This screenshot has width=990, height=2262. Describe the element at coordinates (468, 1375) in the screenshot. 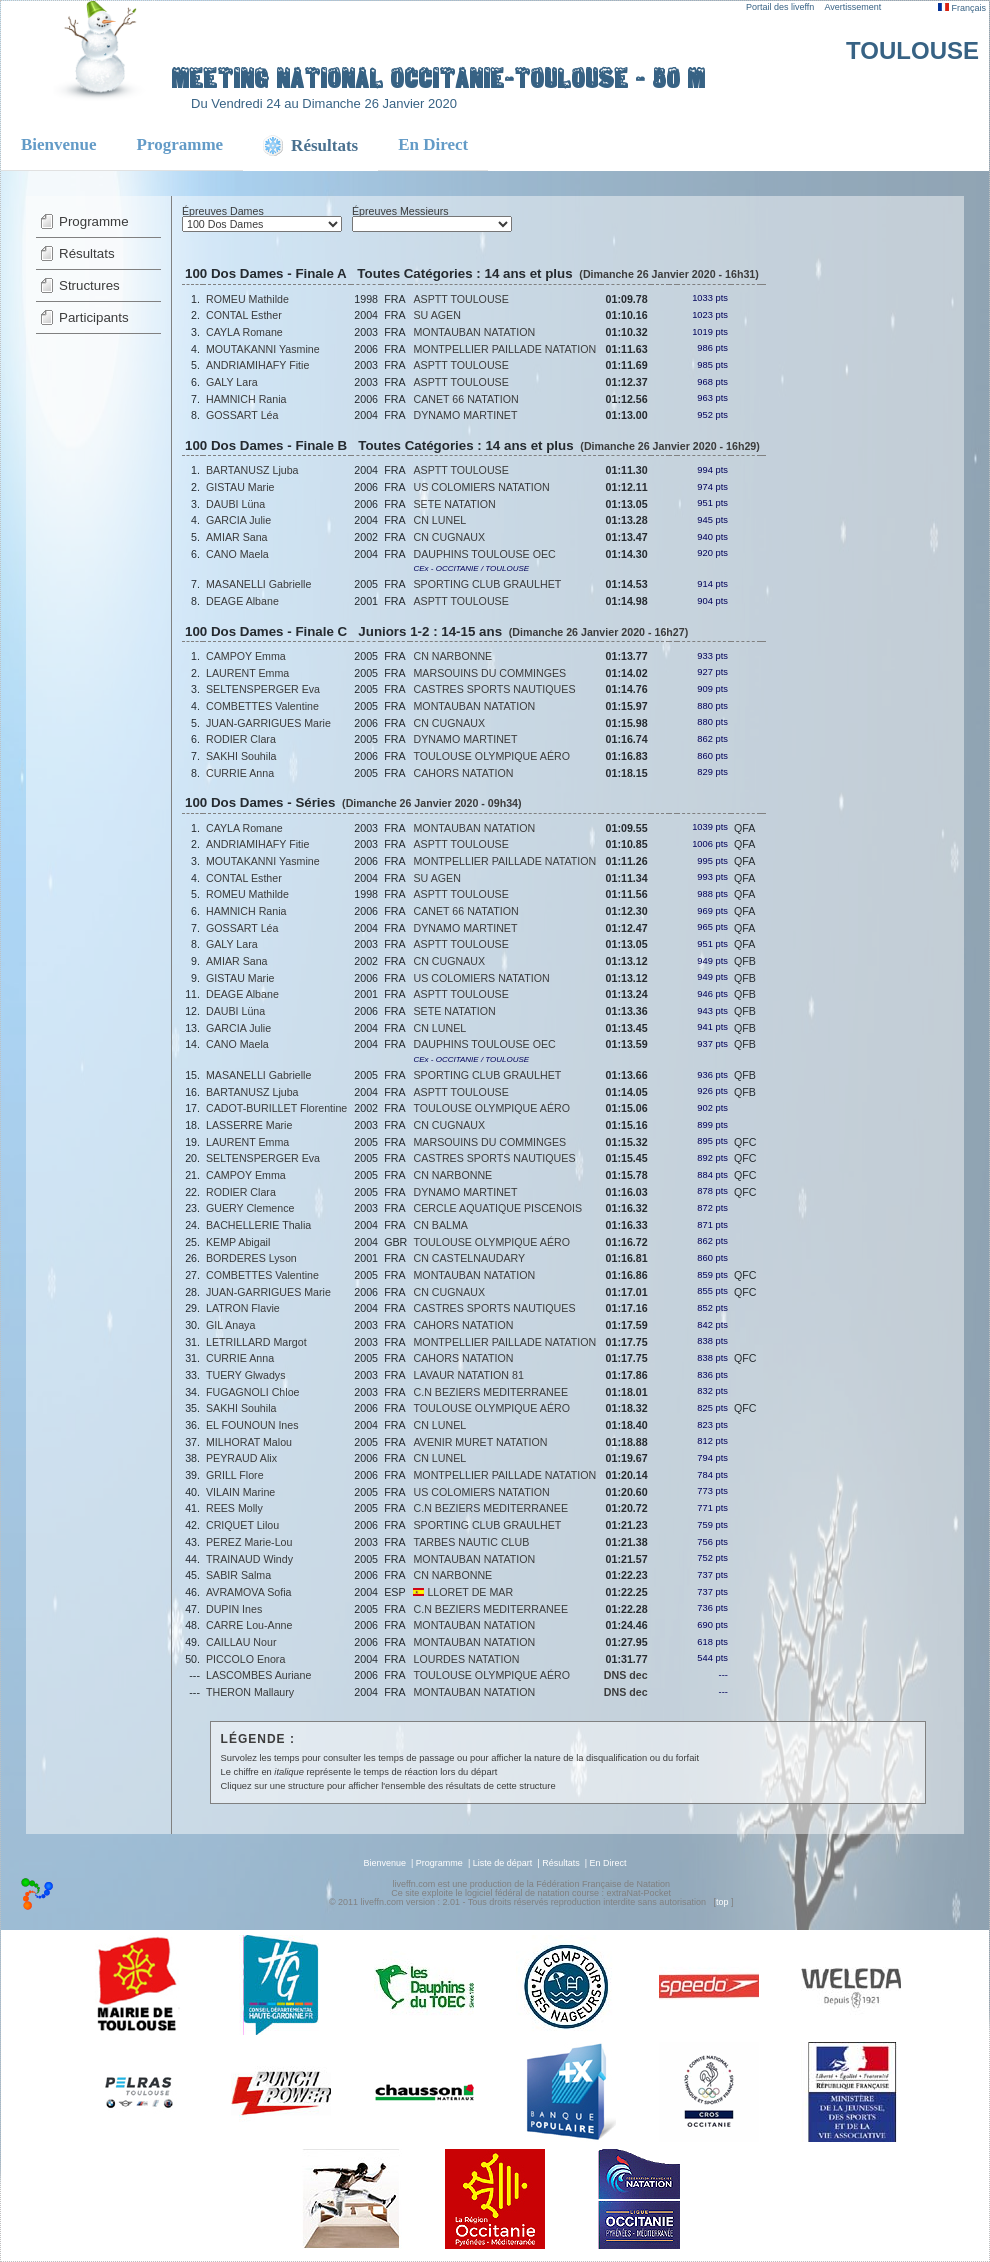

I see `LAVAUR NATATION 81` at that location.